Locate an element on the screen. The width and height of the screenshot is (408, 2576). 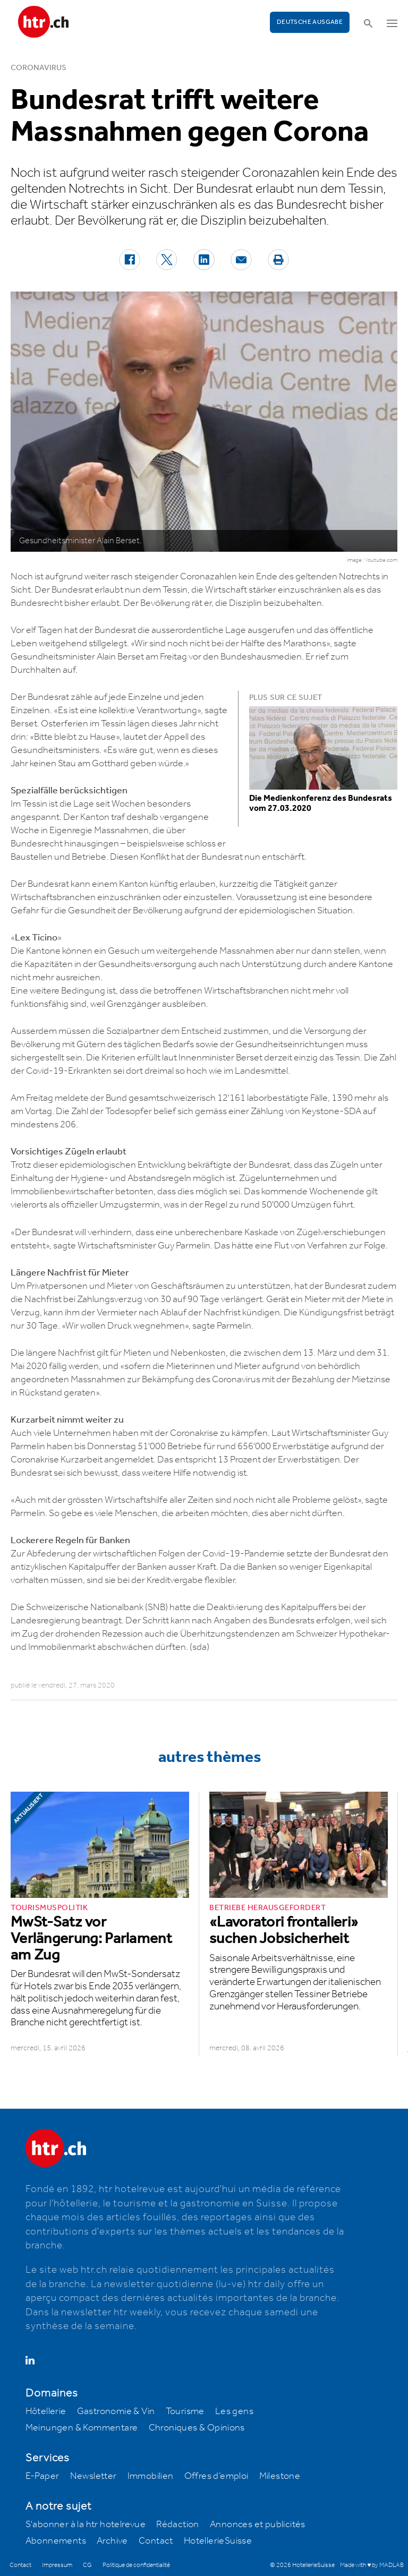
S'abonner à la htr hotelrevue is located at coordinates (86, 2524).